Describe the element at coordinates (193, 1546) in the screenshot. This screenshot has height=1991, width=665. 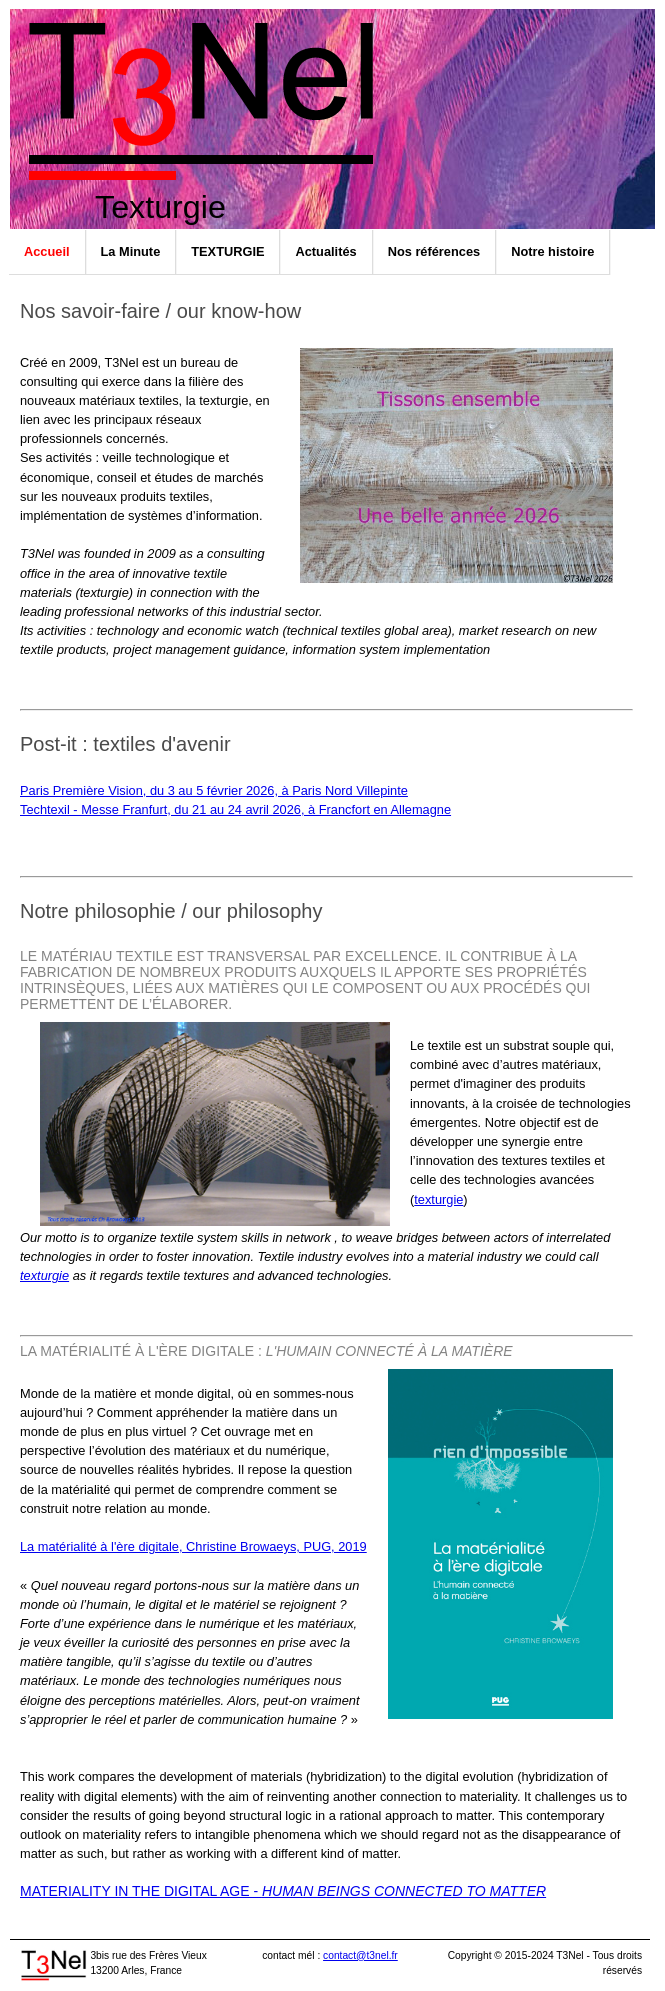
I see `La matérialité à l'ère digitale, Christine Browaeys, PUG, 2019` at that location.